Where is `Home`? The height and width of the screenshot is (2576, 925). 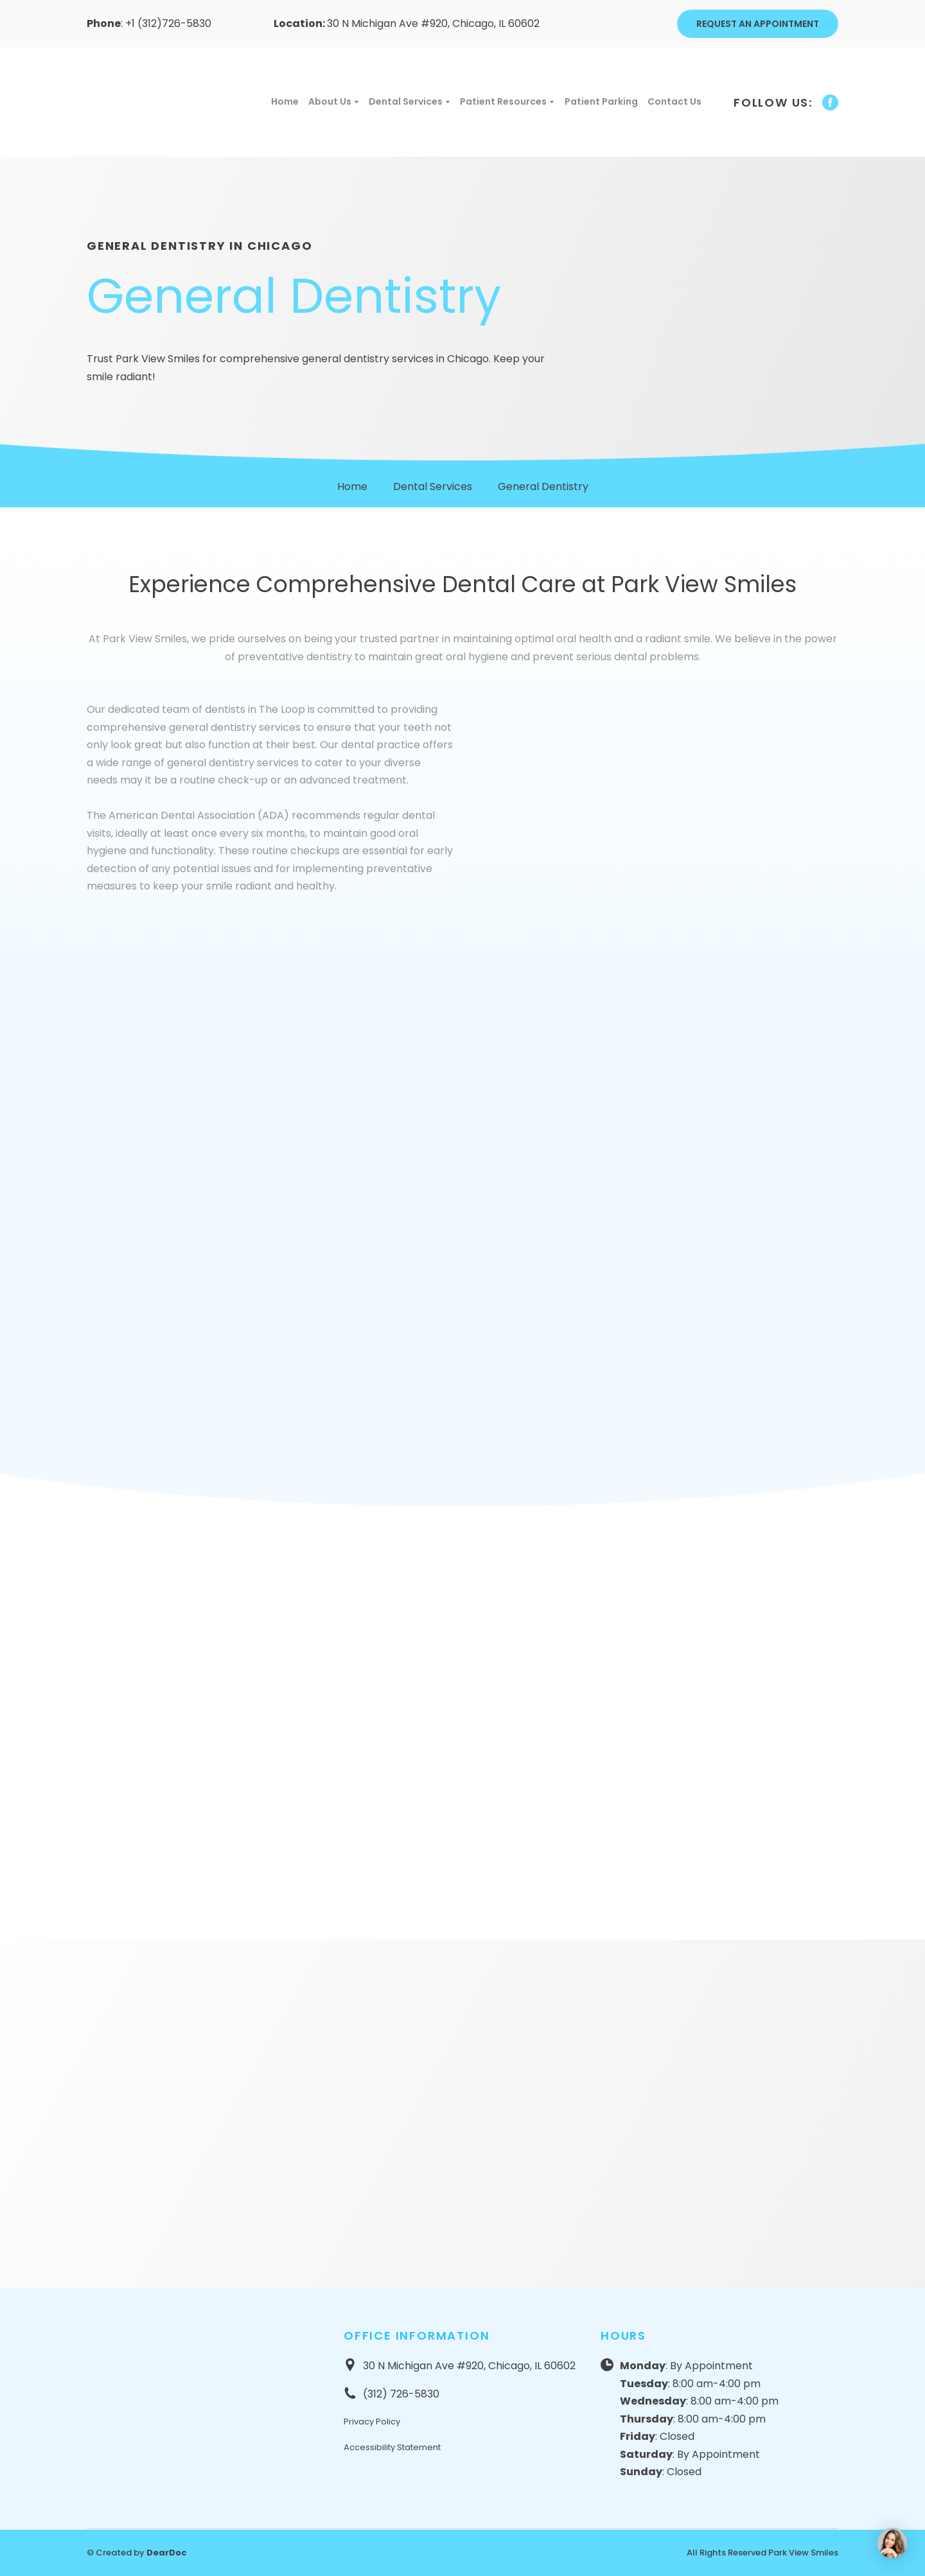
Home is located at coordinates (285, 101).